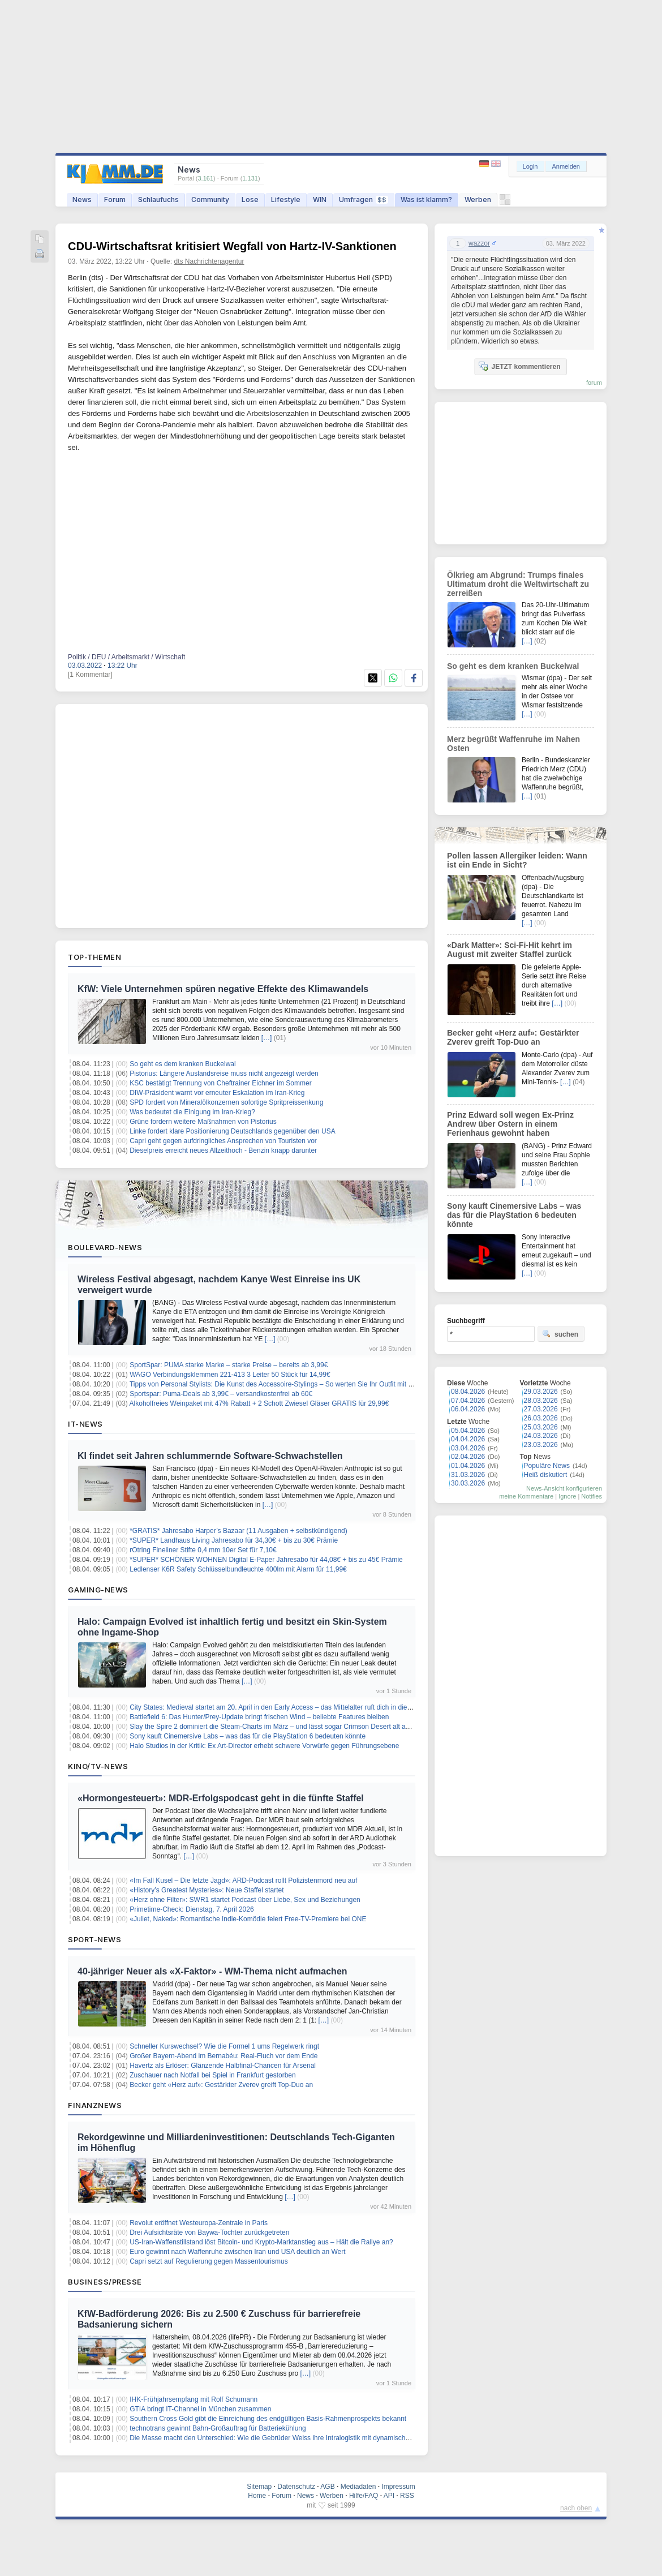  Describe the element at coordinates (363, 2496) in the screenshot. I see `Hilfe/FAQ` at that location.